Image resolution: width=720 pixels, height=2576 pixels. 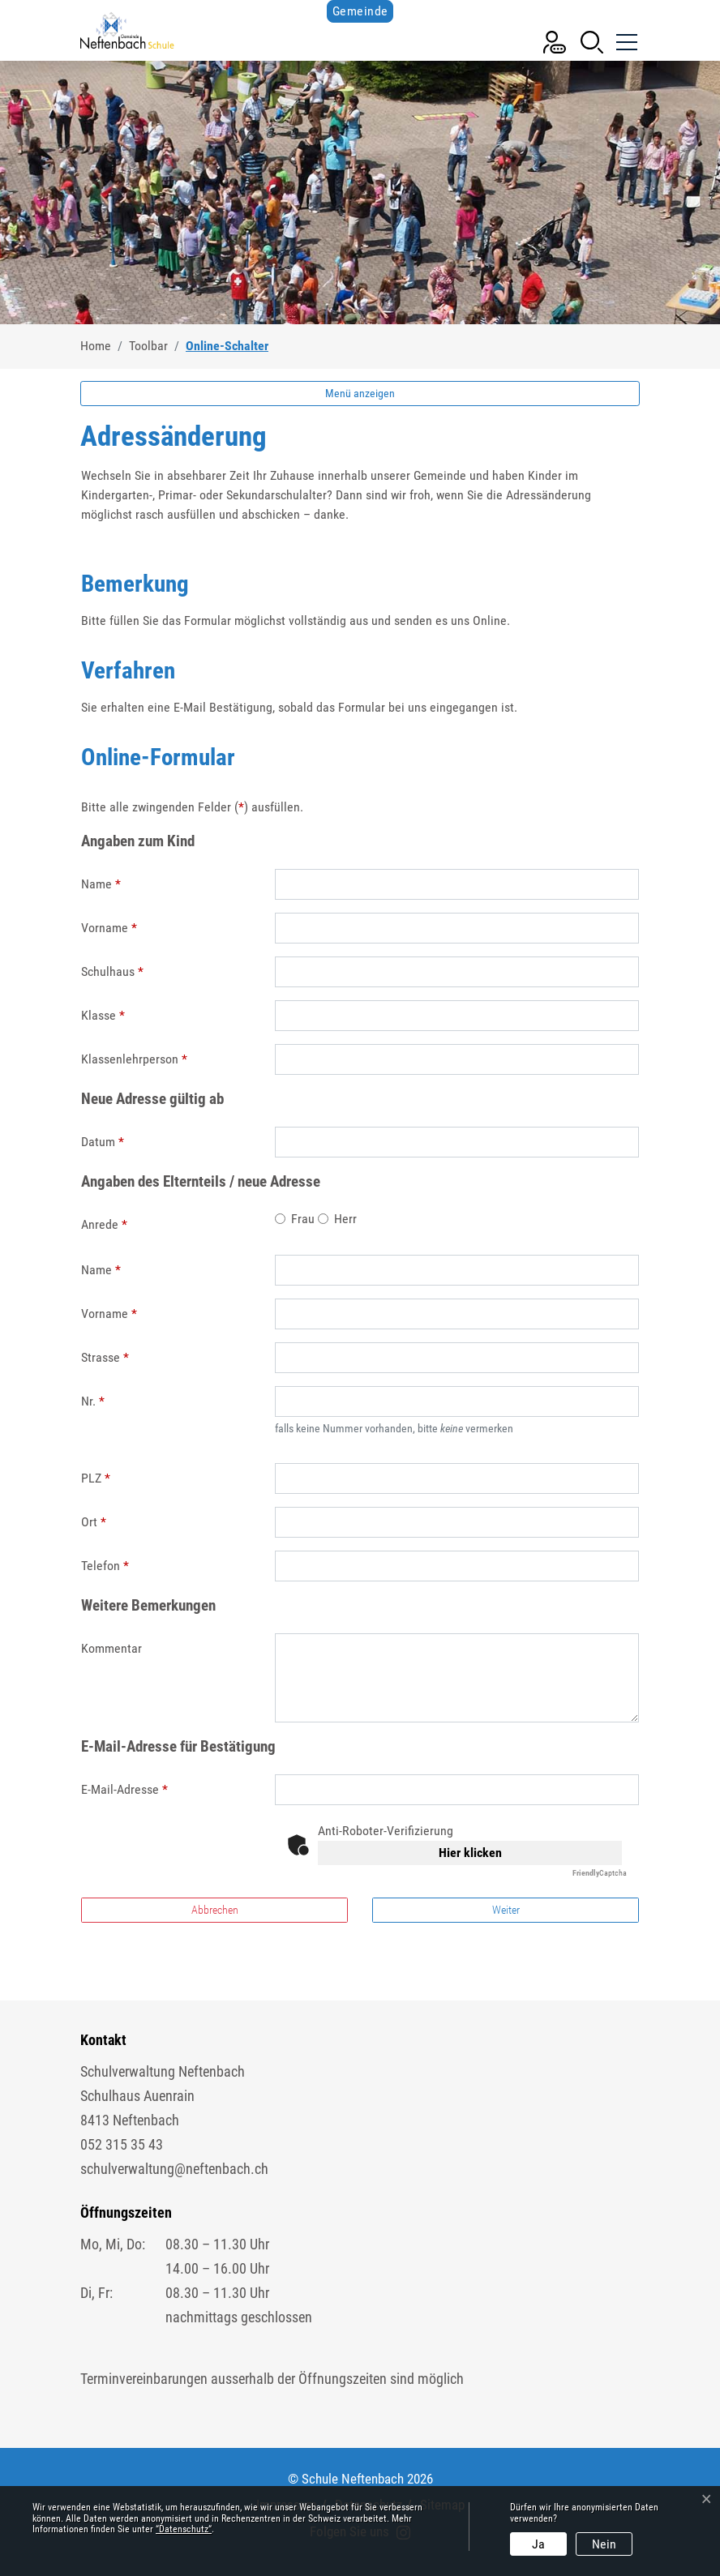 What do you see at coordinates (470, 1852) in the screenshot?
I see `Hier klicken` at bounding box center [470, 1852].